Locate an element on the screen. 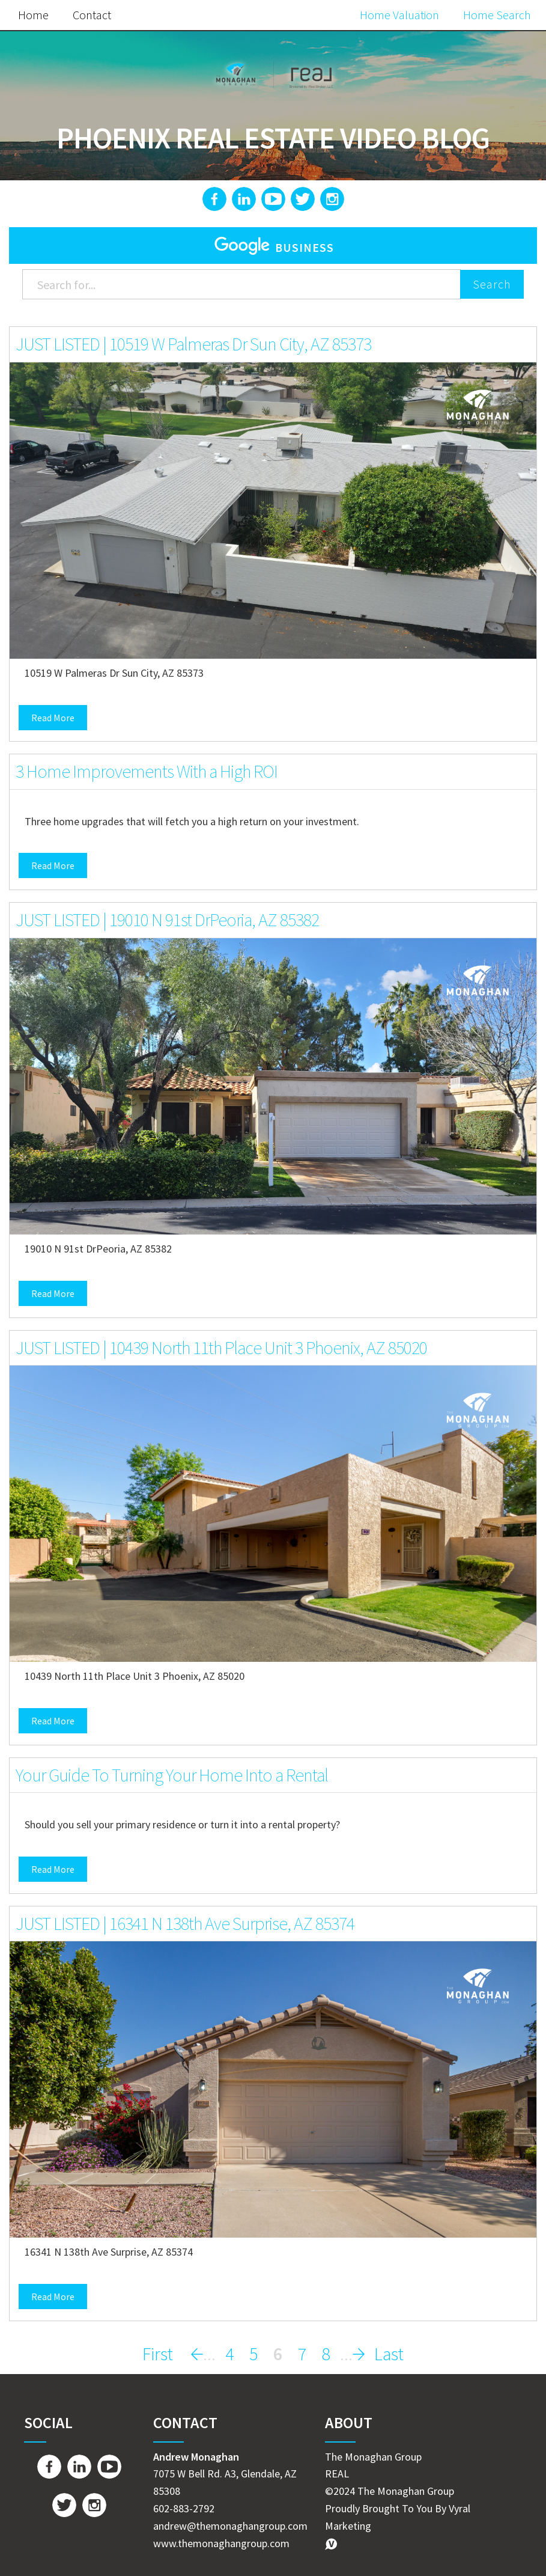  Home is located at coordinates (33, 14).